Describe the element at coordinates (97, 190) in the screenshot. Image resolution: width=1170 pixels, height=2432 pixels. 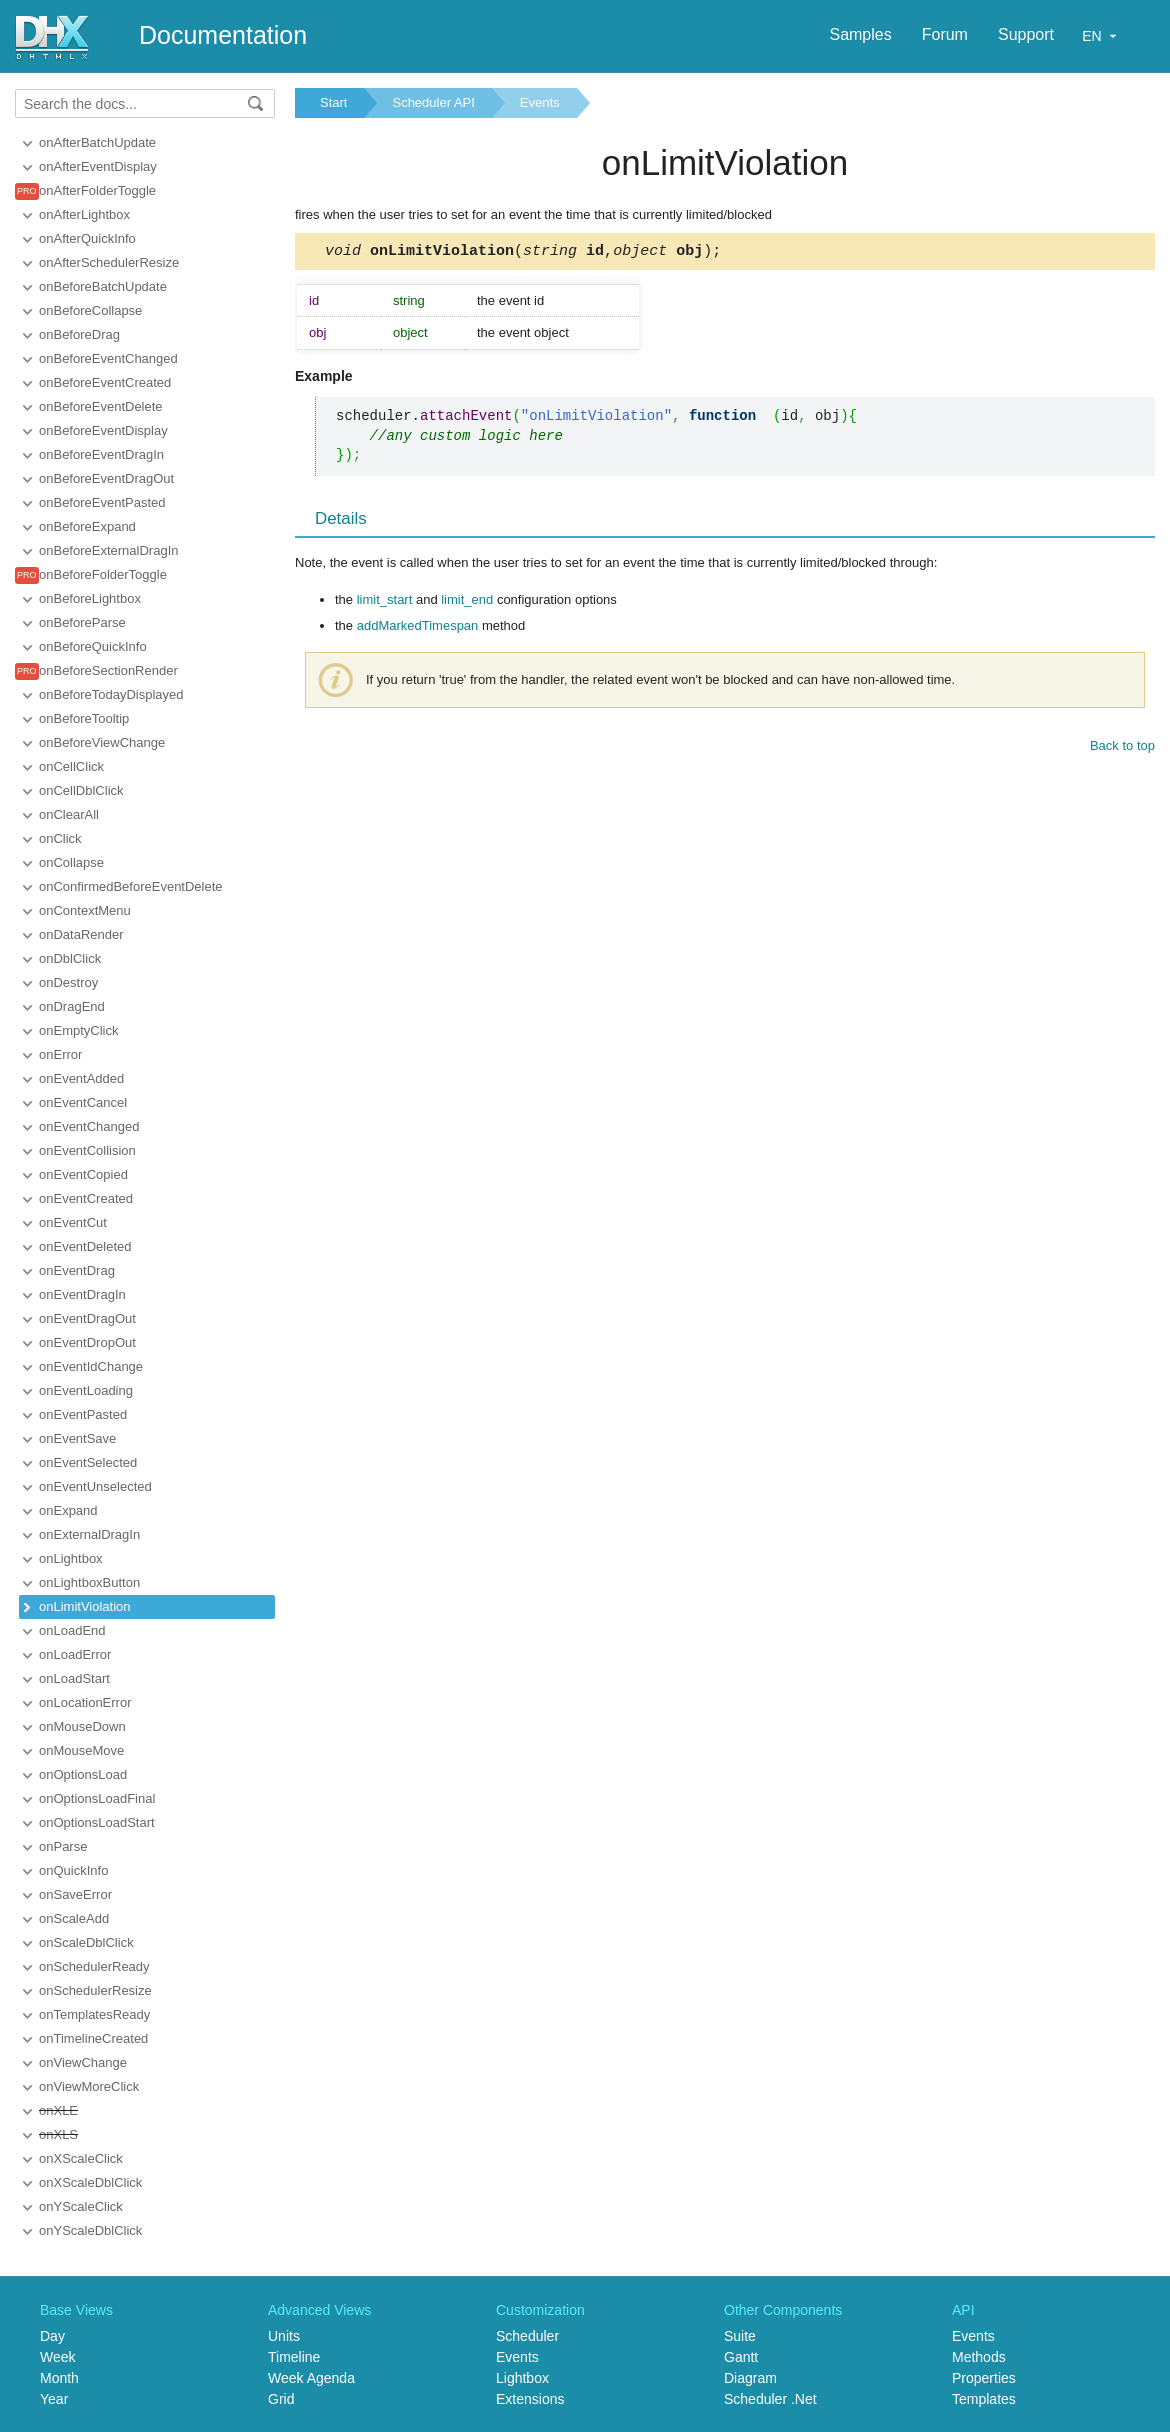
I see `onAfterFolderToggle` at that location.